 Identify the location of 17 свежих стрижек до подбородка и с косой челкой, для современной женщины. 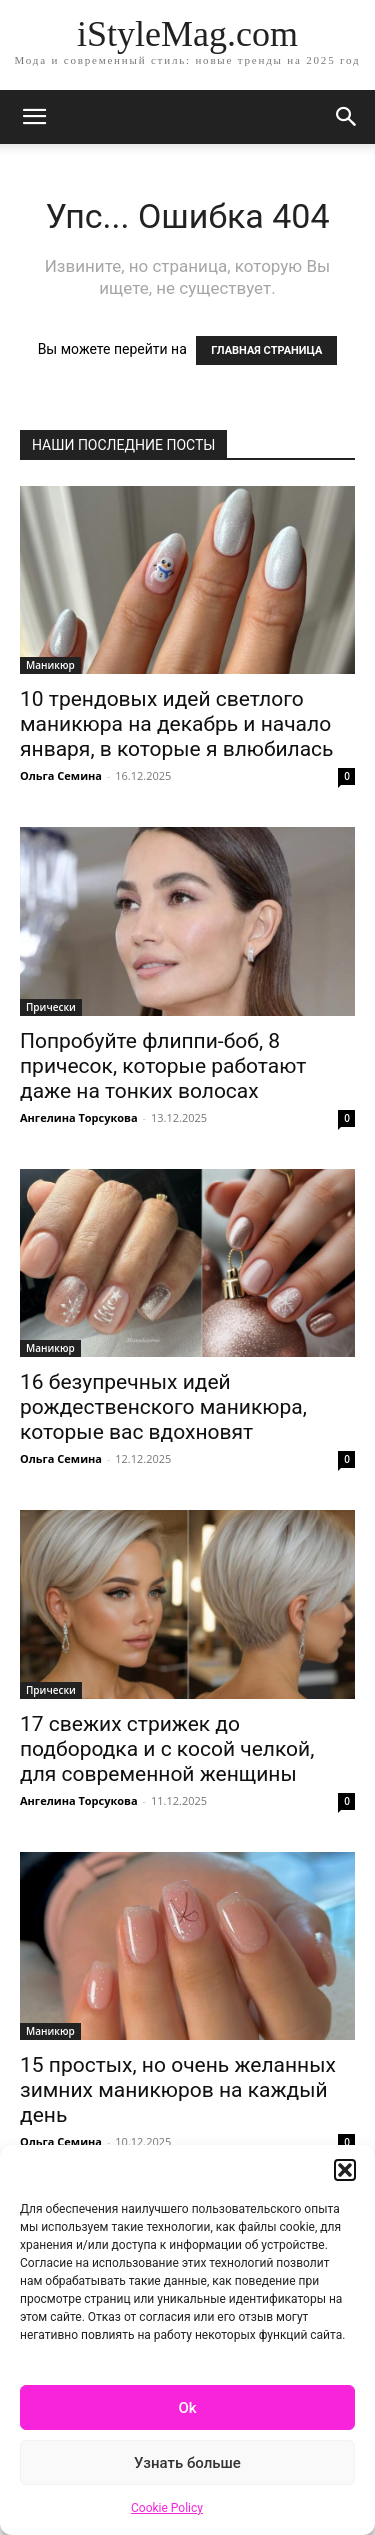
(167, 1749).